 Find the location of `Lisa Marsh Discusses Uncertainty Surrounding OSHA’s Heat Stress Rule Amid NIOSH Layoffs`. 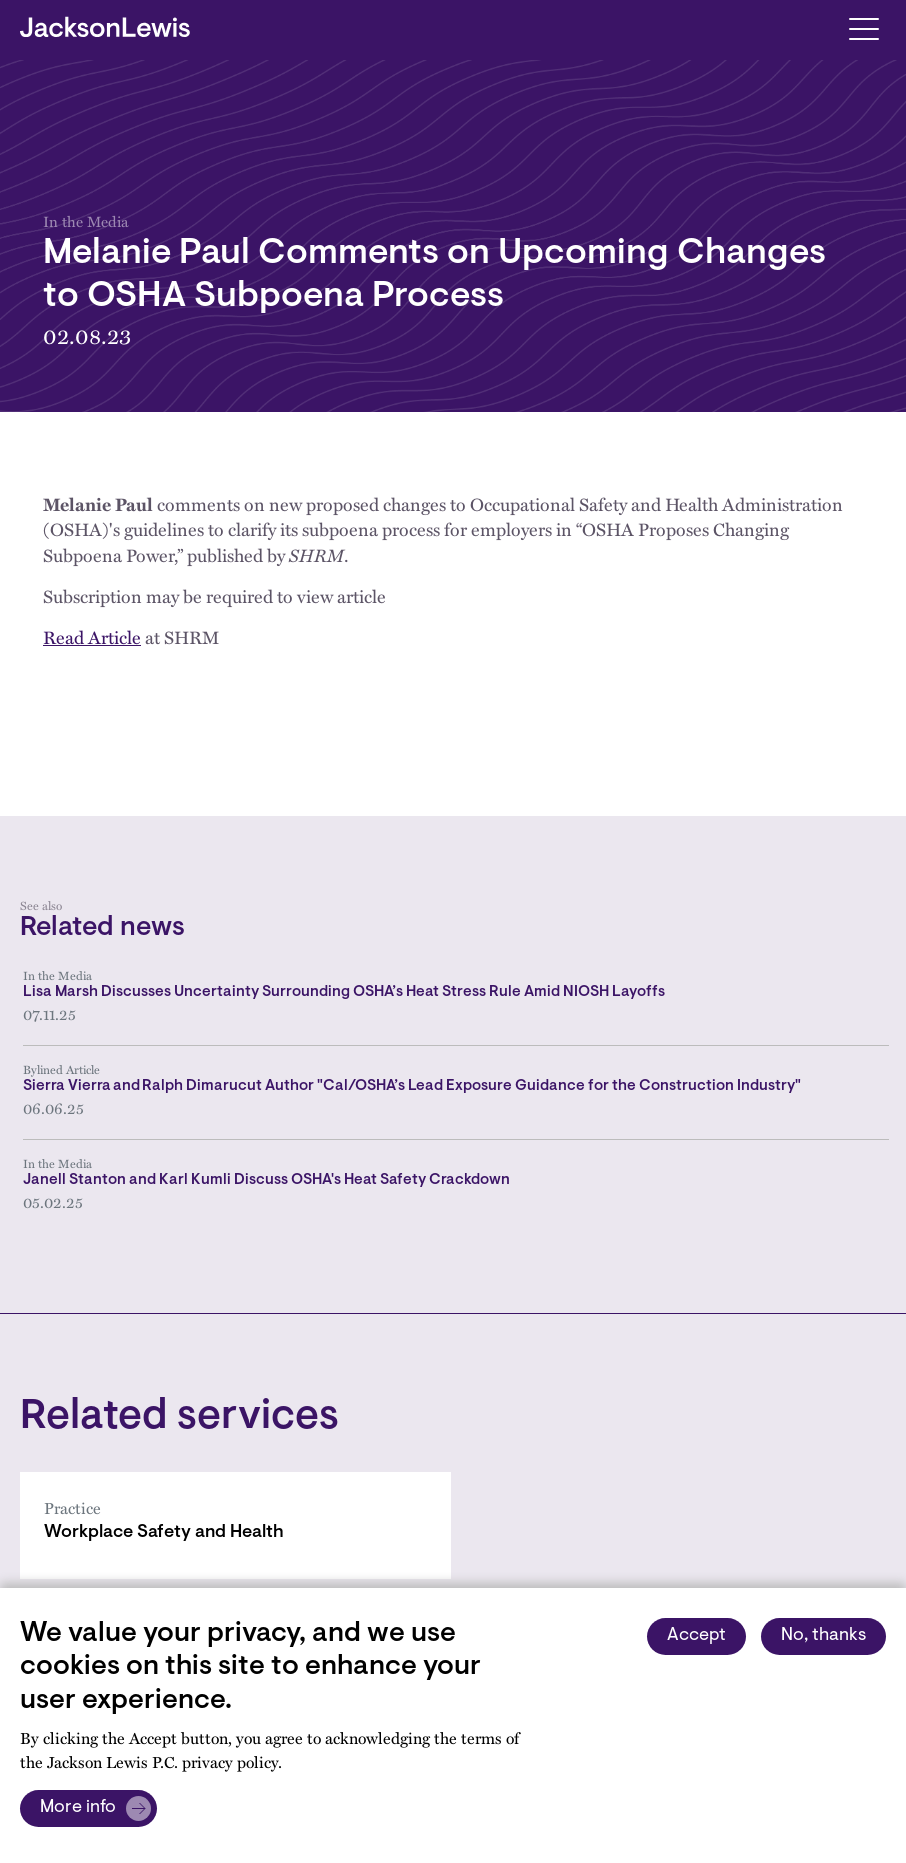

Lisa Marsh Discusses Uncertainty Surrounding OSHA’s Heat Stress Rule Amid NIOSH Layoffs is located at coordinates (344, 992).